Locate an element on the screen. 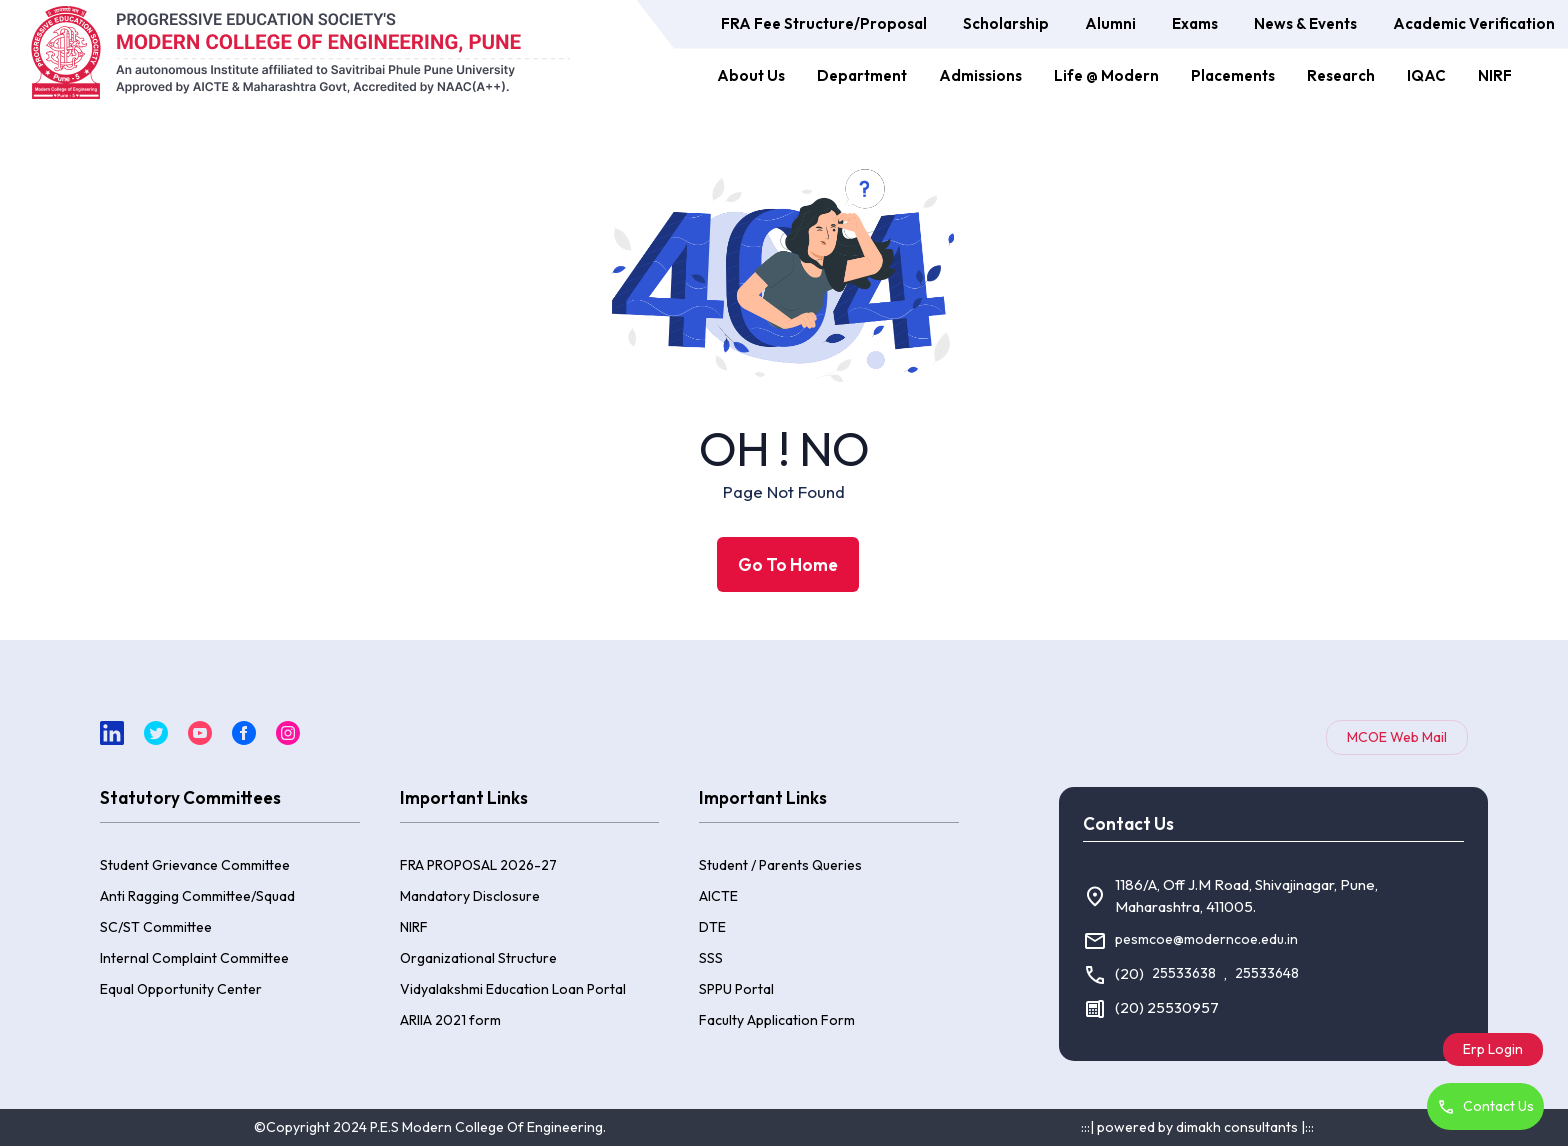 The width and height of the screenshot is (1568, 1146). News & Events [button] is located at coordinates (1305, 23).